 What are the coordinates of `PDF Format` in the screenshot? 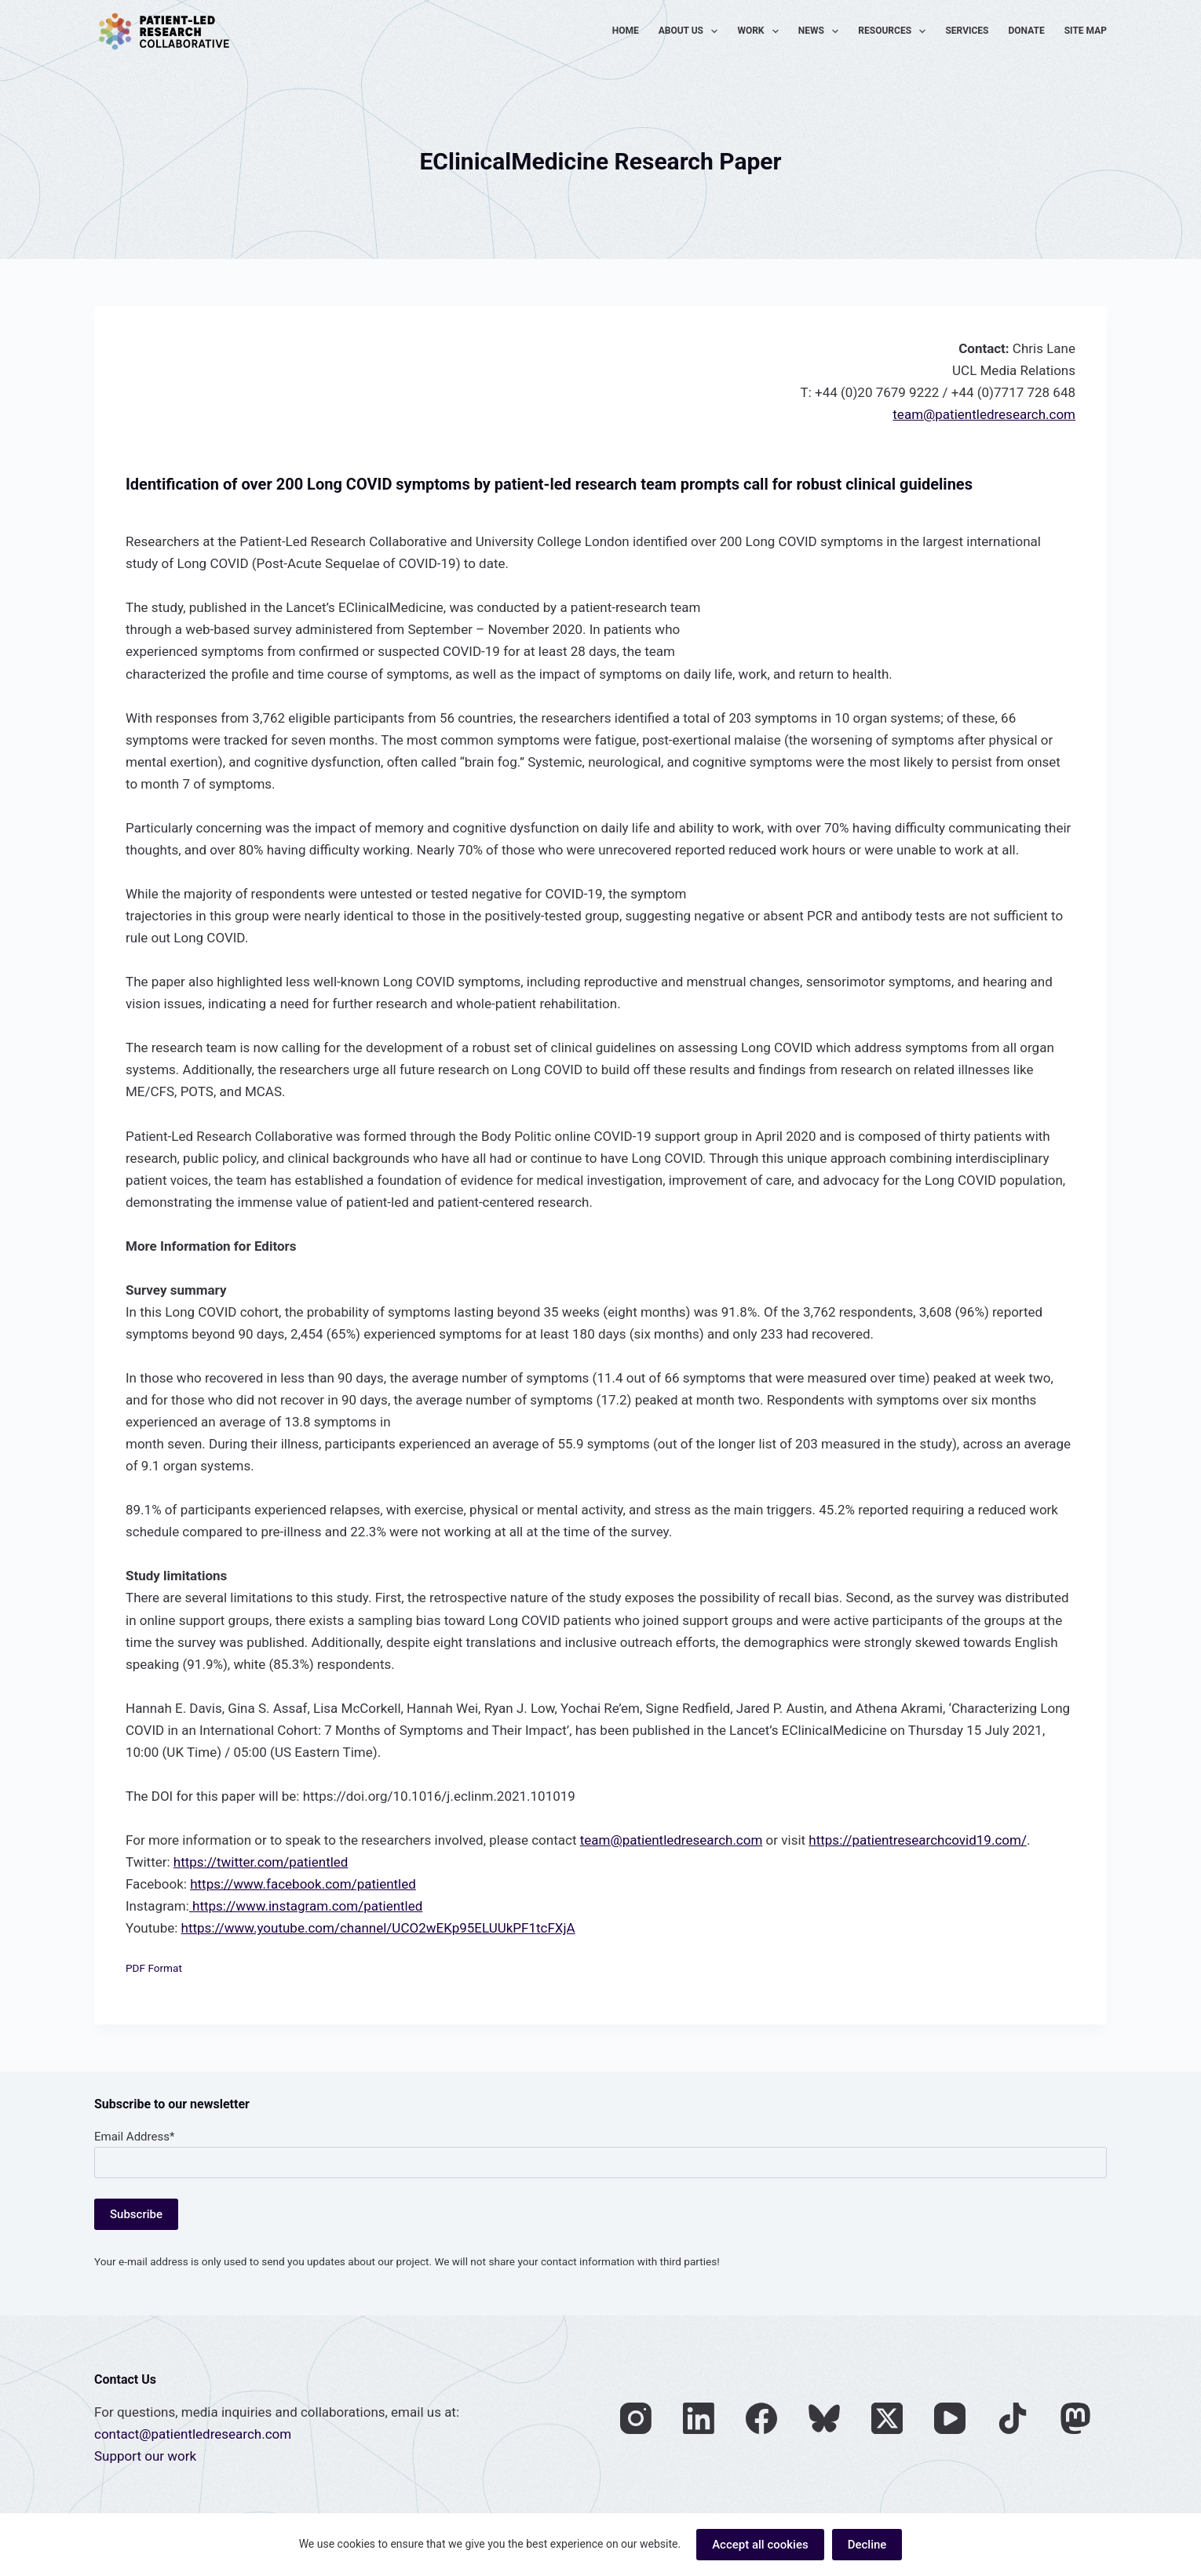 It's located at (154, 1968).